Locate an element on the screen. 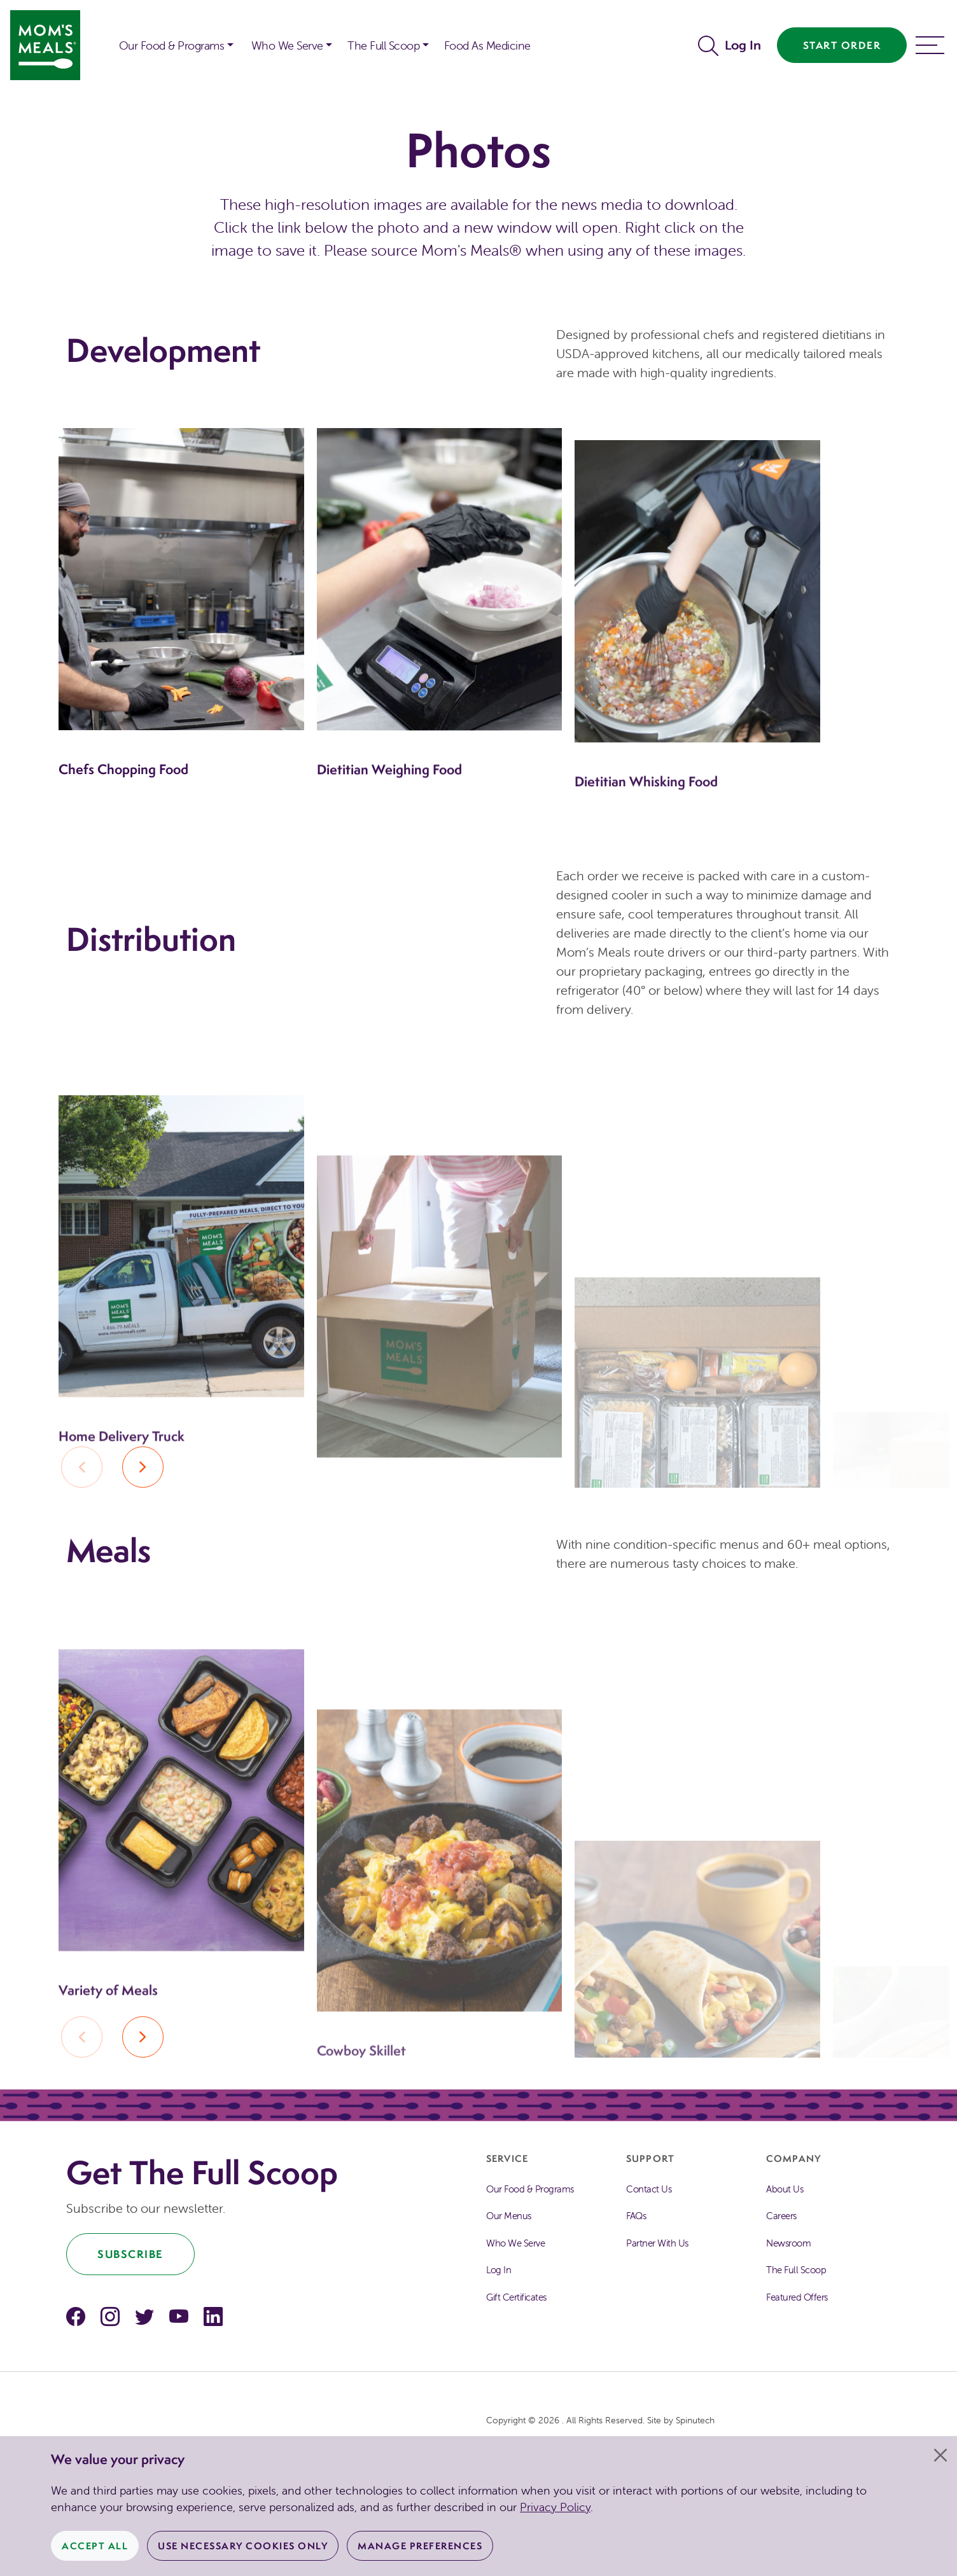 Image resolution: width=957 pixels, height=2576 pixels. The Full Scoop [button] is located at coordinates (383, 45).